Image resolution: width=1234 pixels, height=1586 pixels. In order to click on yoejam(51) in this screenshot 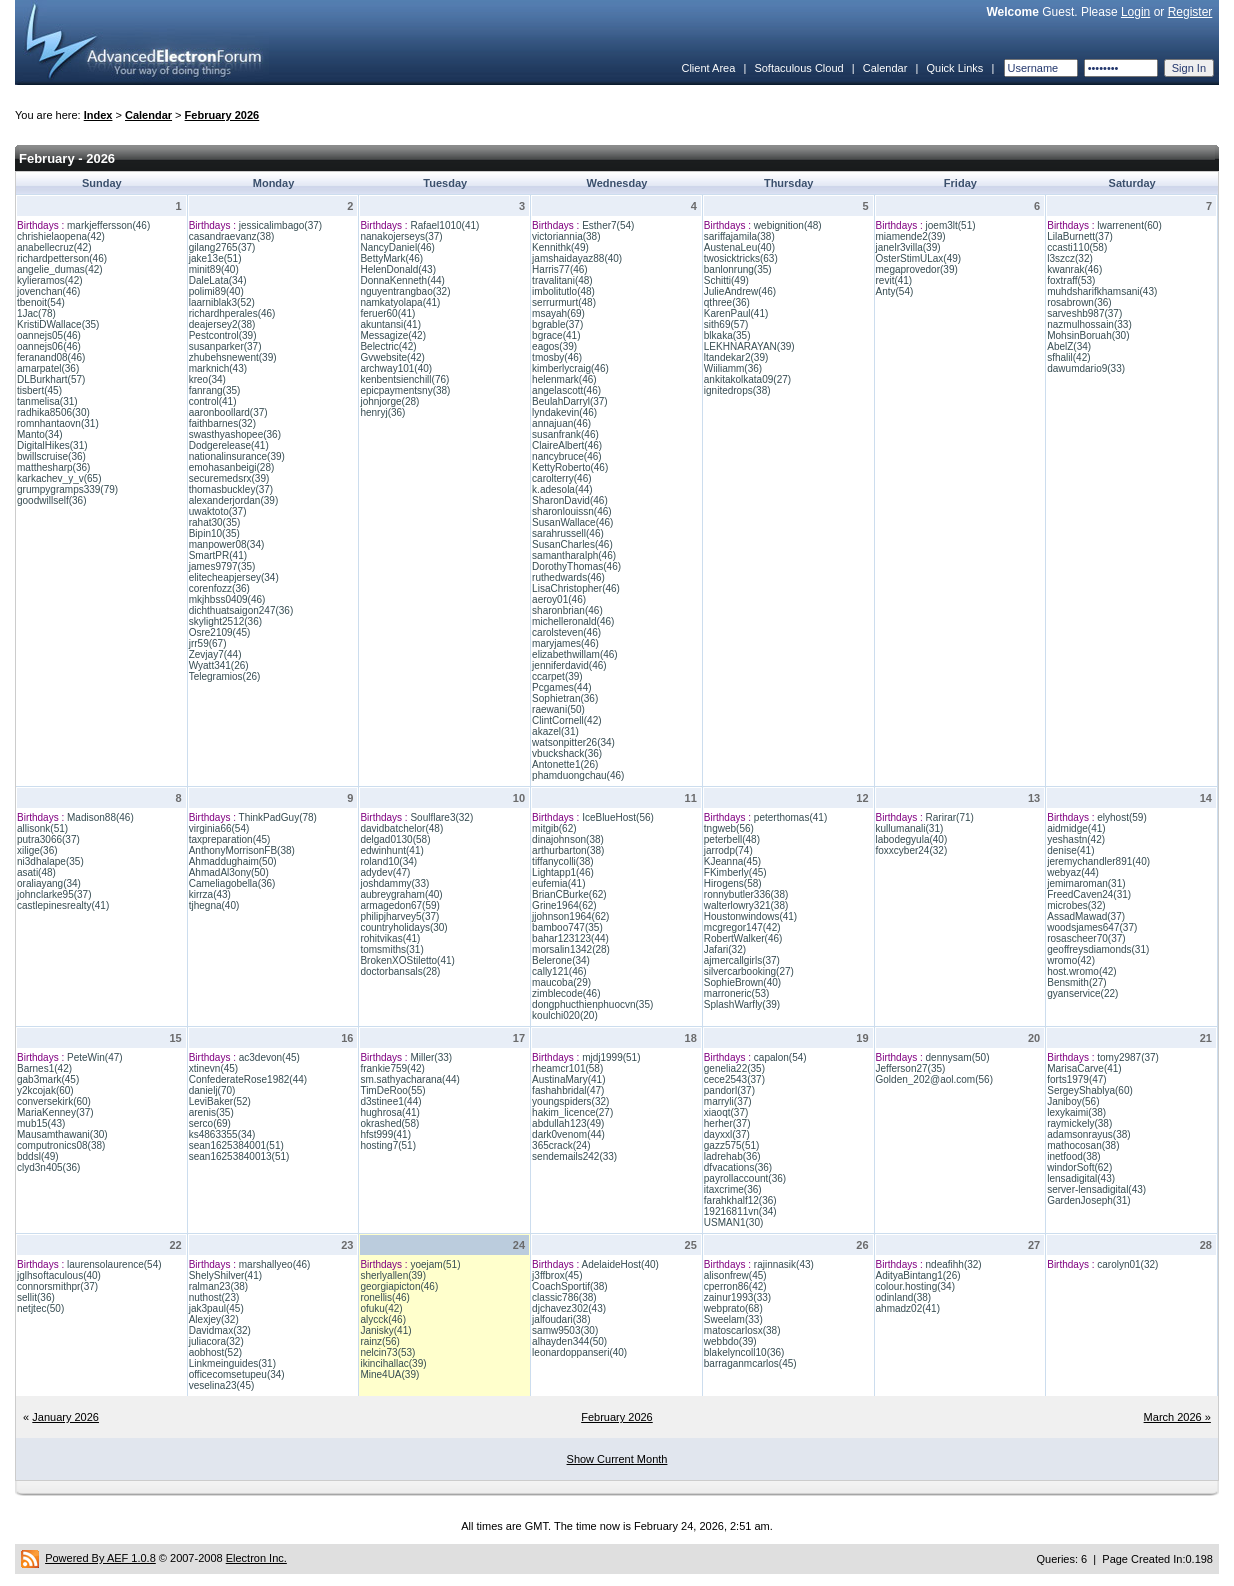, I will do `click(435, 1264)`.